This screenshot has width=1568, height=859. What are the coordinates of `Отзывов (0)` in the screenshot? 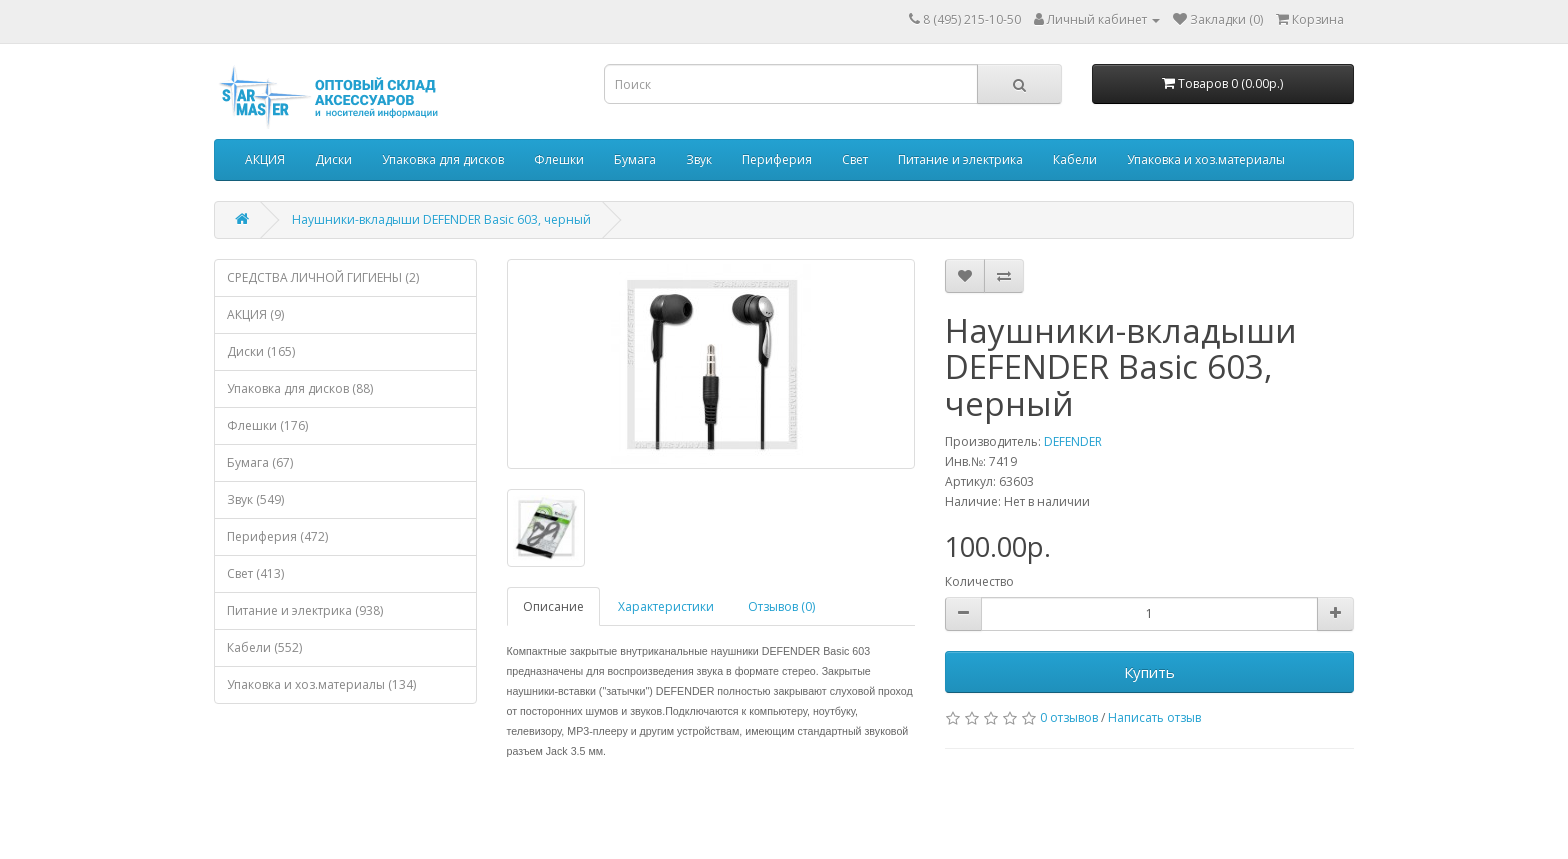 It's located at (781, 606).